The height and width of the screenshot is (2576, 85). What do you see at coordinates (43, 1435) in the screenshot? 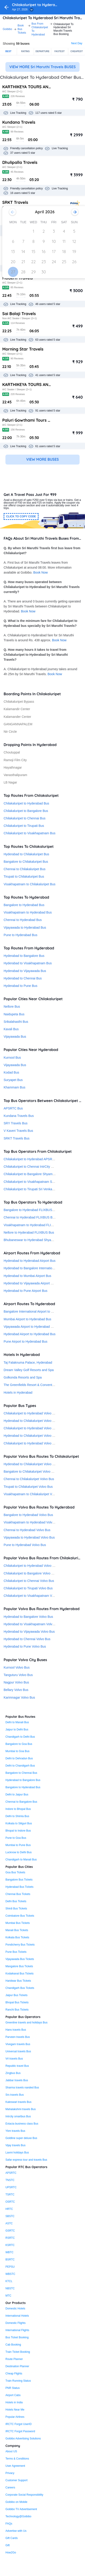
I see `Hyderabad to Chilakaluripet Volvo AC Semi-Sleeper Bus` at bounding box center [43, 1435].